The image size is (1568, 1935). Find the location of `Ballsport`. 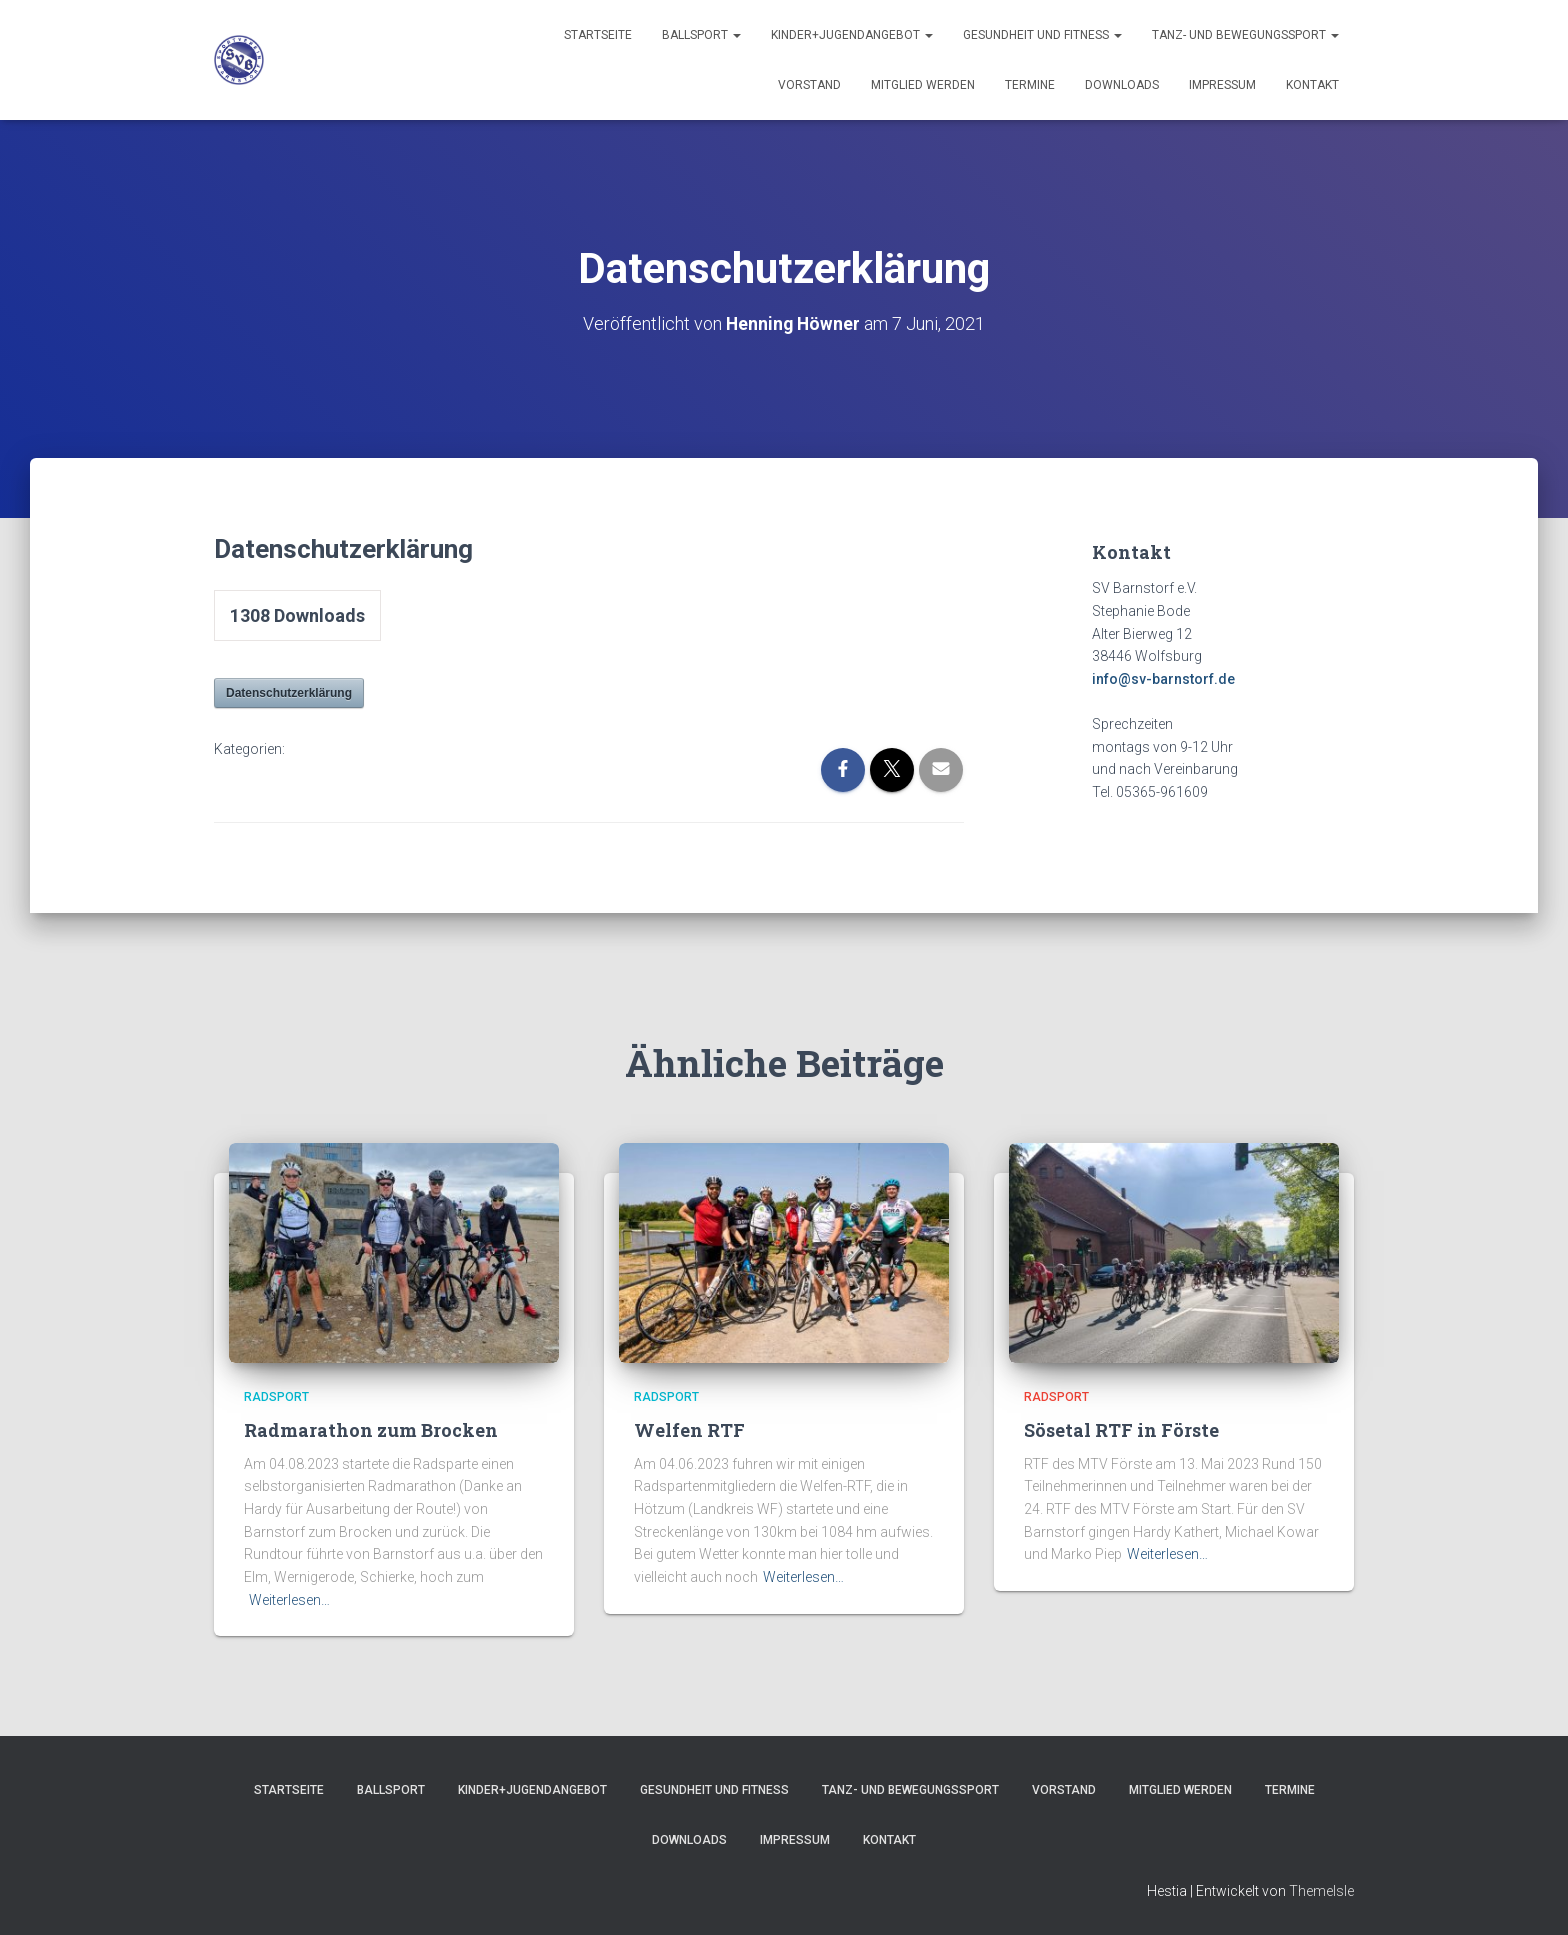

Ballsport is located at coordinates (701, 35).